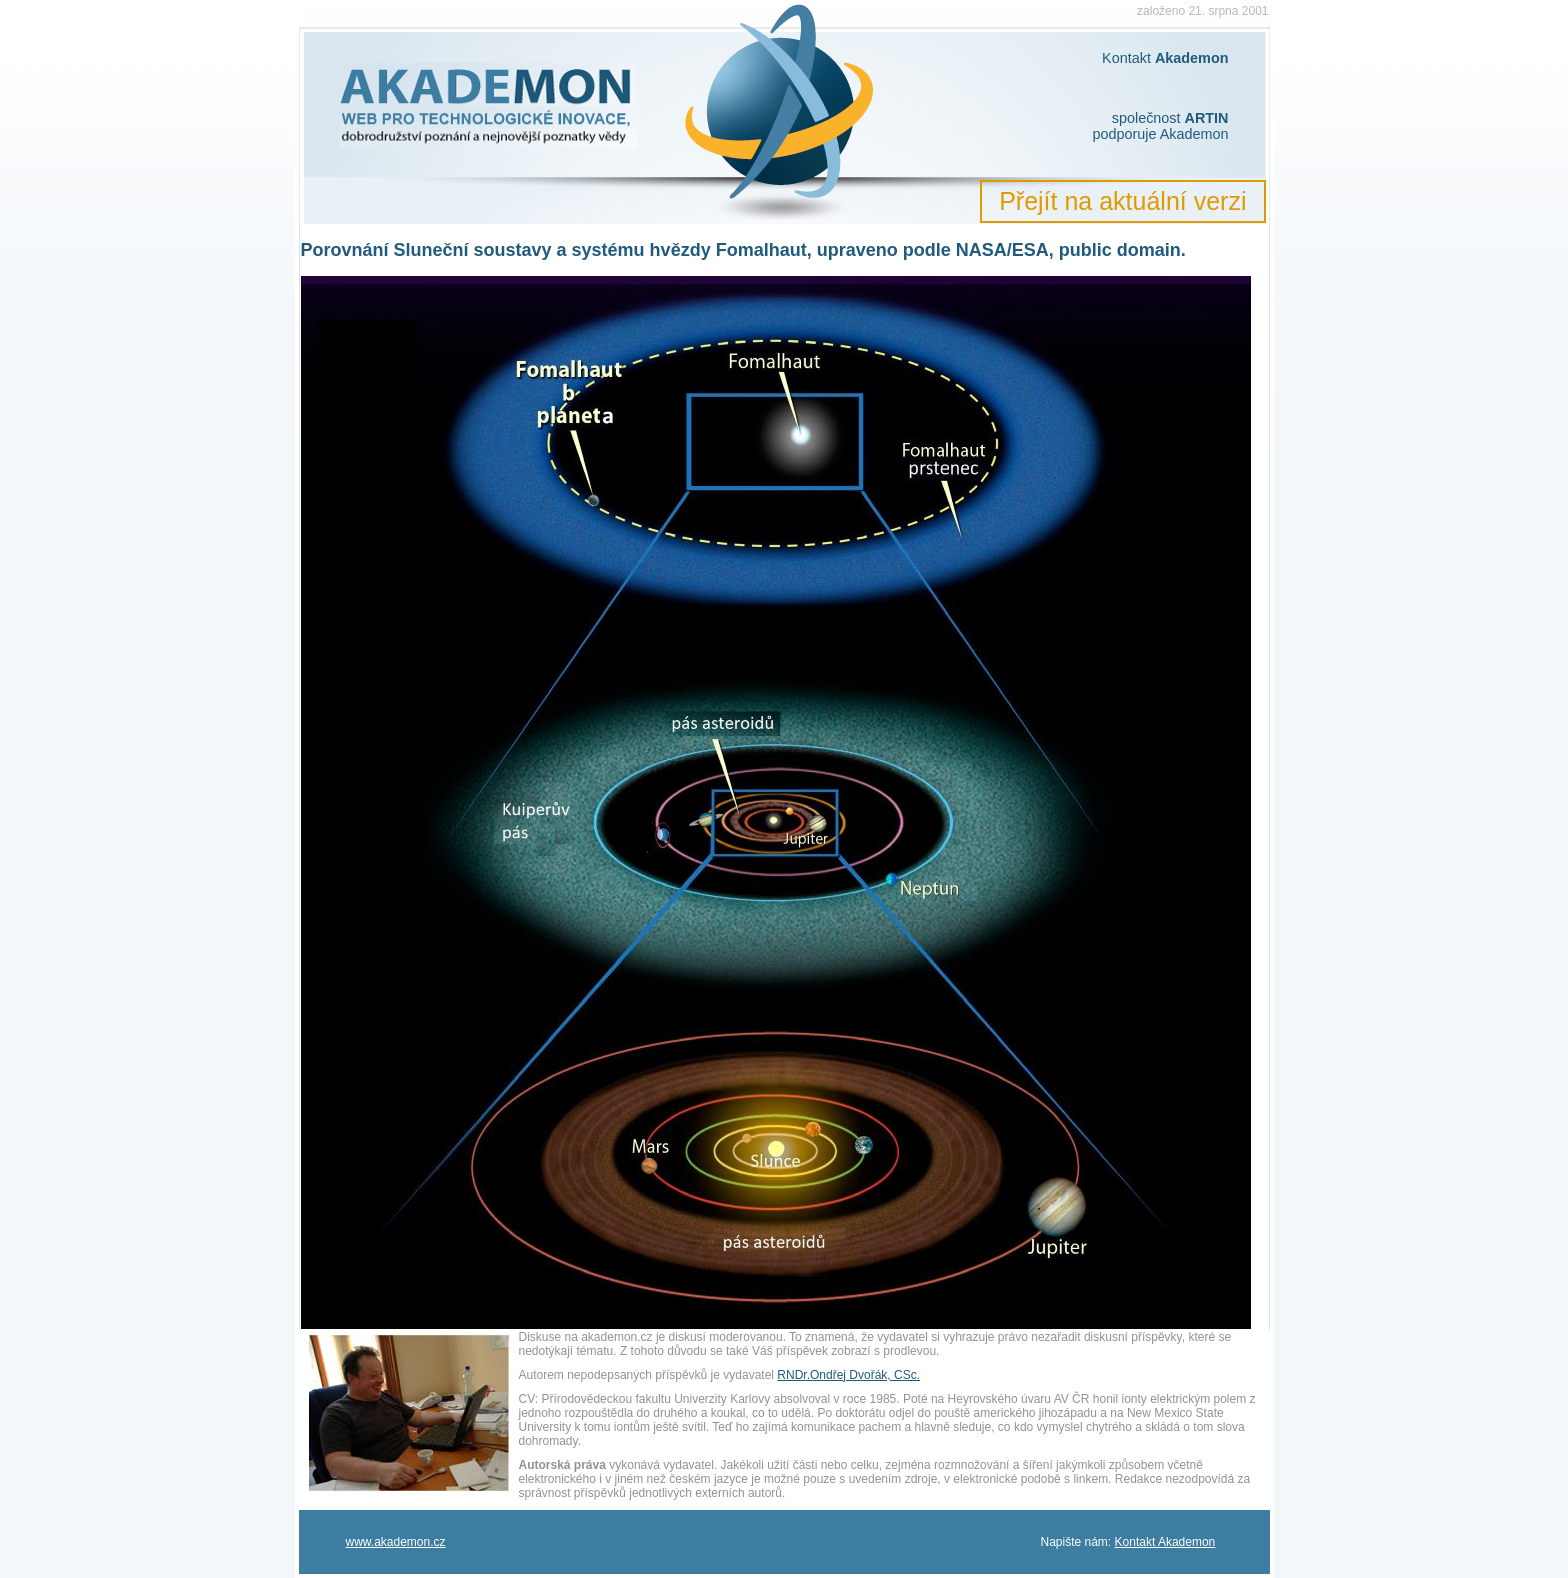 This screenshot has height=1578, width=1568. Describe the element at coordinates (848, 1375) in the screenshot. I see `RNDr.Ondřej Dvořák, CSc.` at that location.